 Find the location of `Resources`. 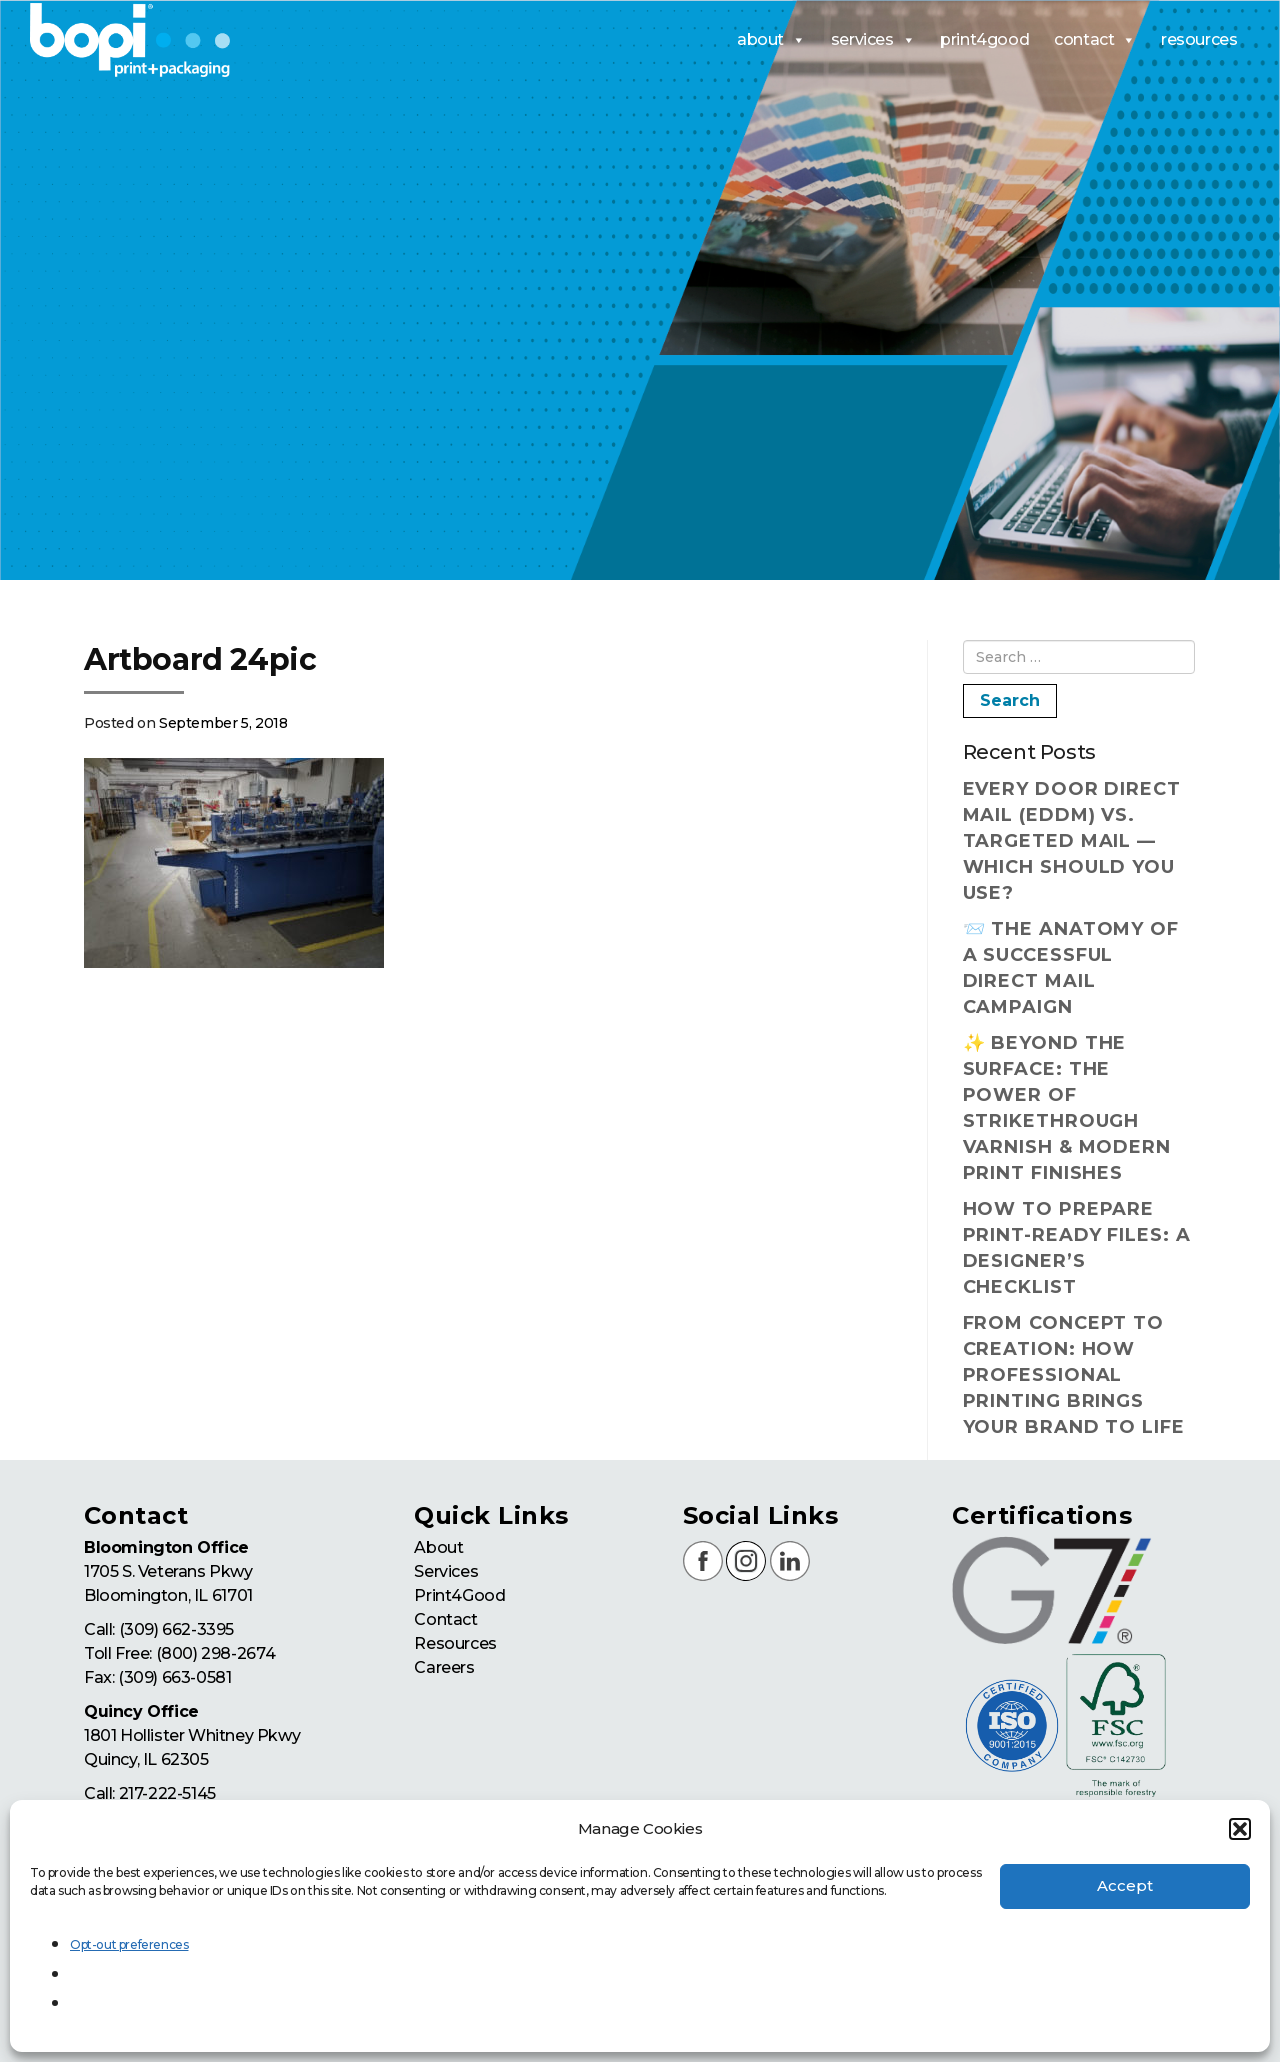

Resources is located at coordinates (455, 1643).